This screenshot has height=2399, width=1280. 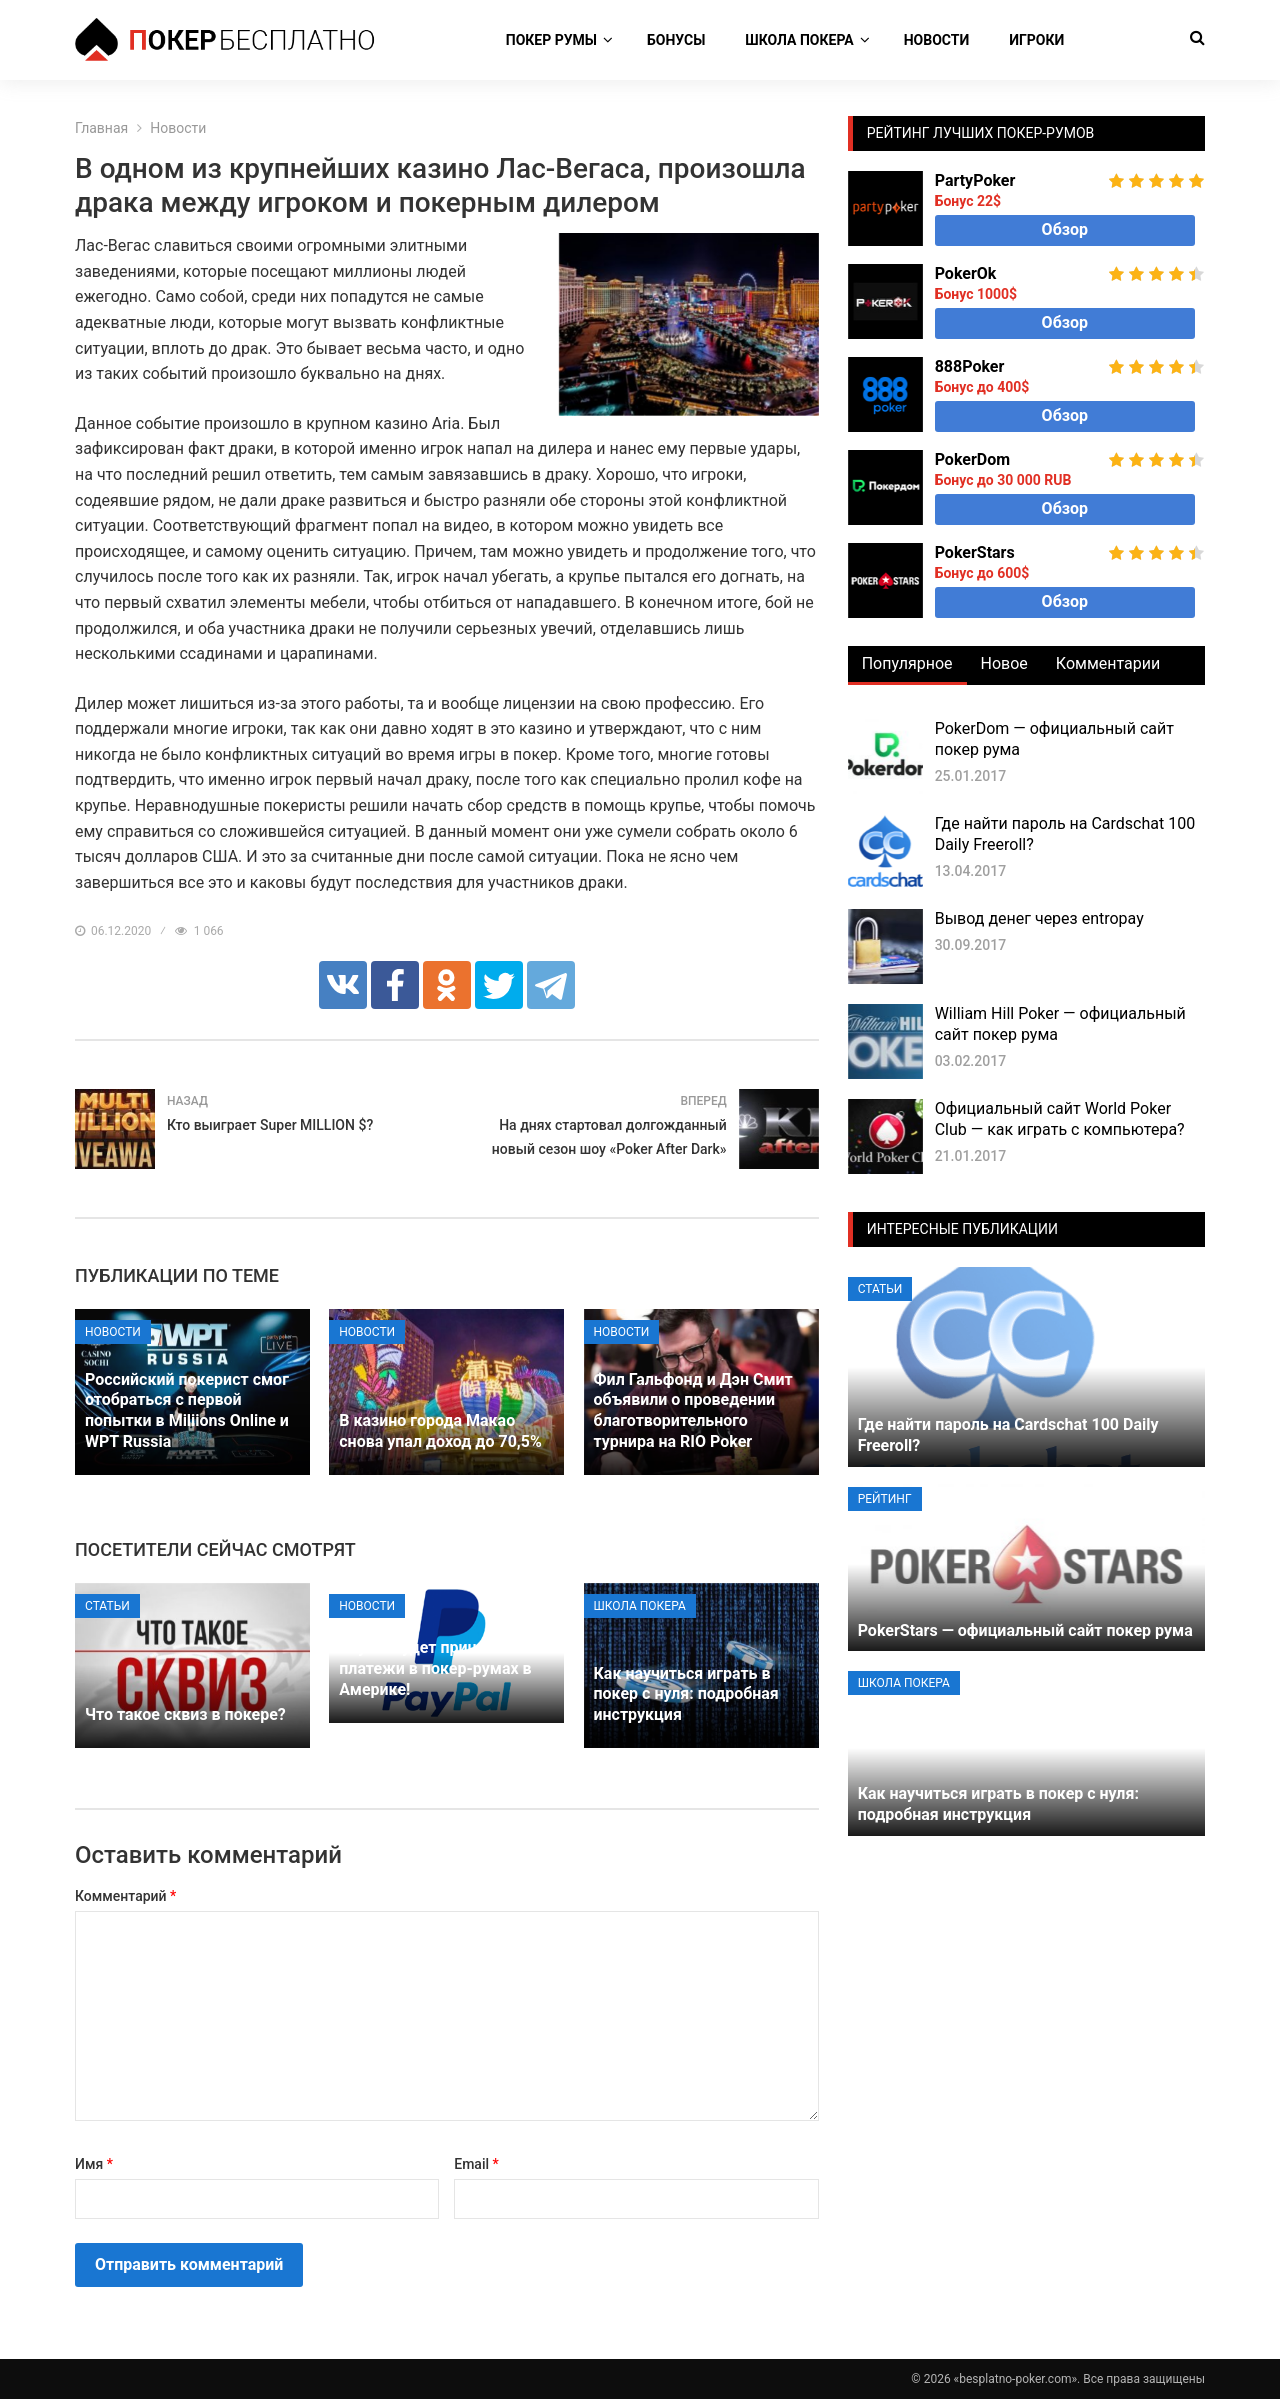 I want to click on Покер румы, so click(x=551, y=40).